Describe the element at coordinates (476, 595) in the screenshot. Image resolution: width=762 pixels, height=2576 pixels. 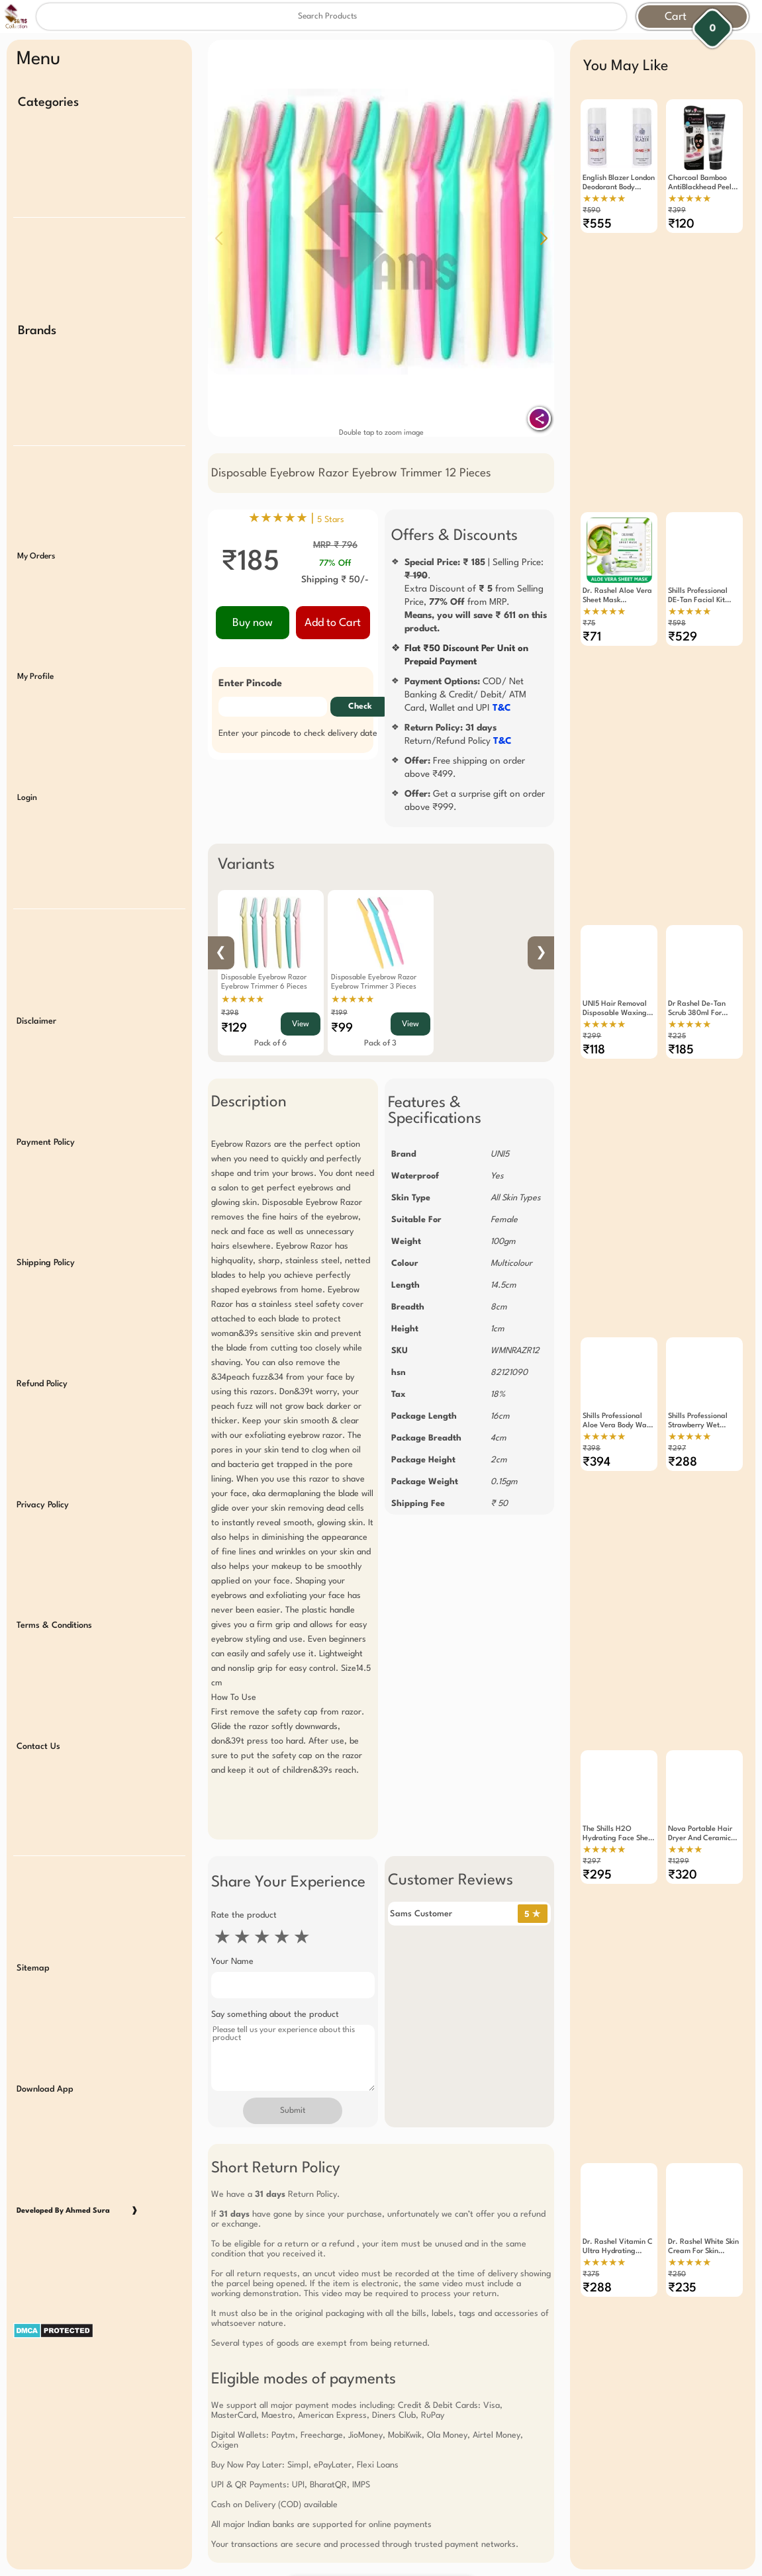
I see `| Selling Price: .Extra Discount of from Selling Price, from MRP.` at that location.